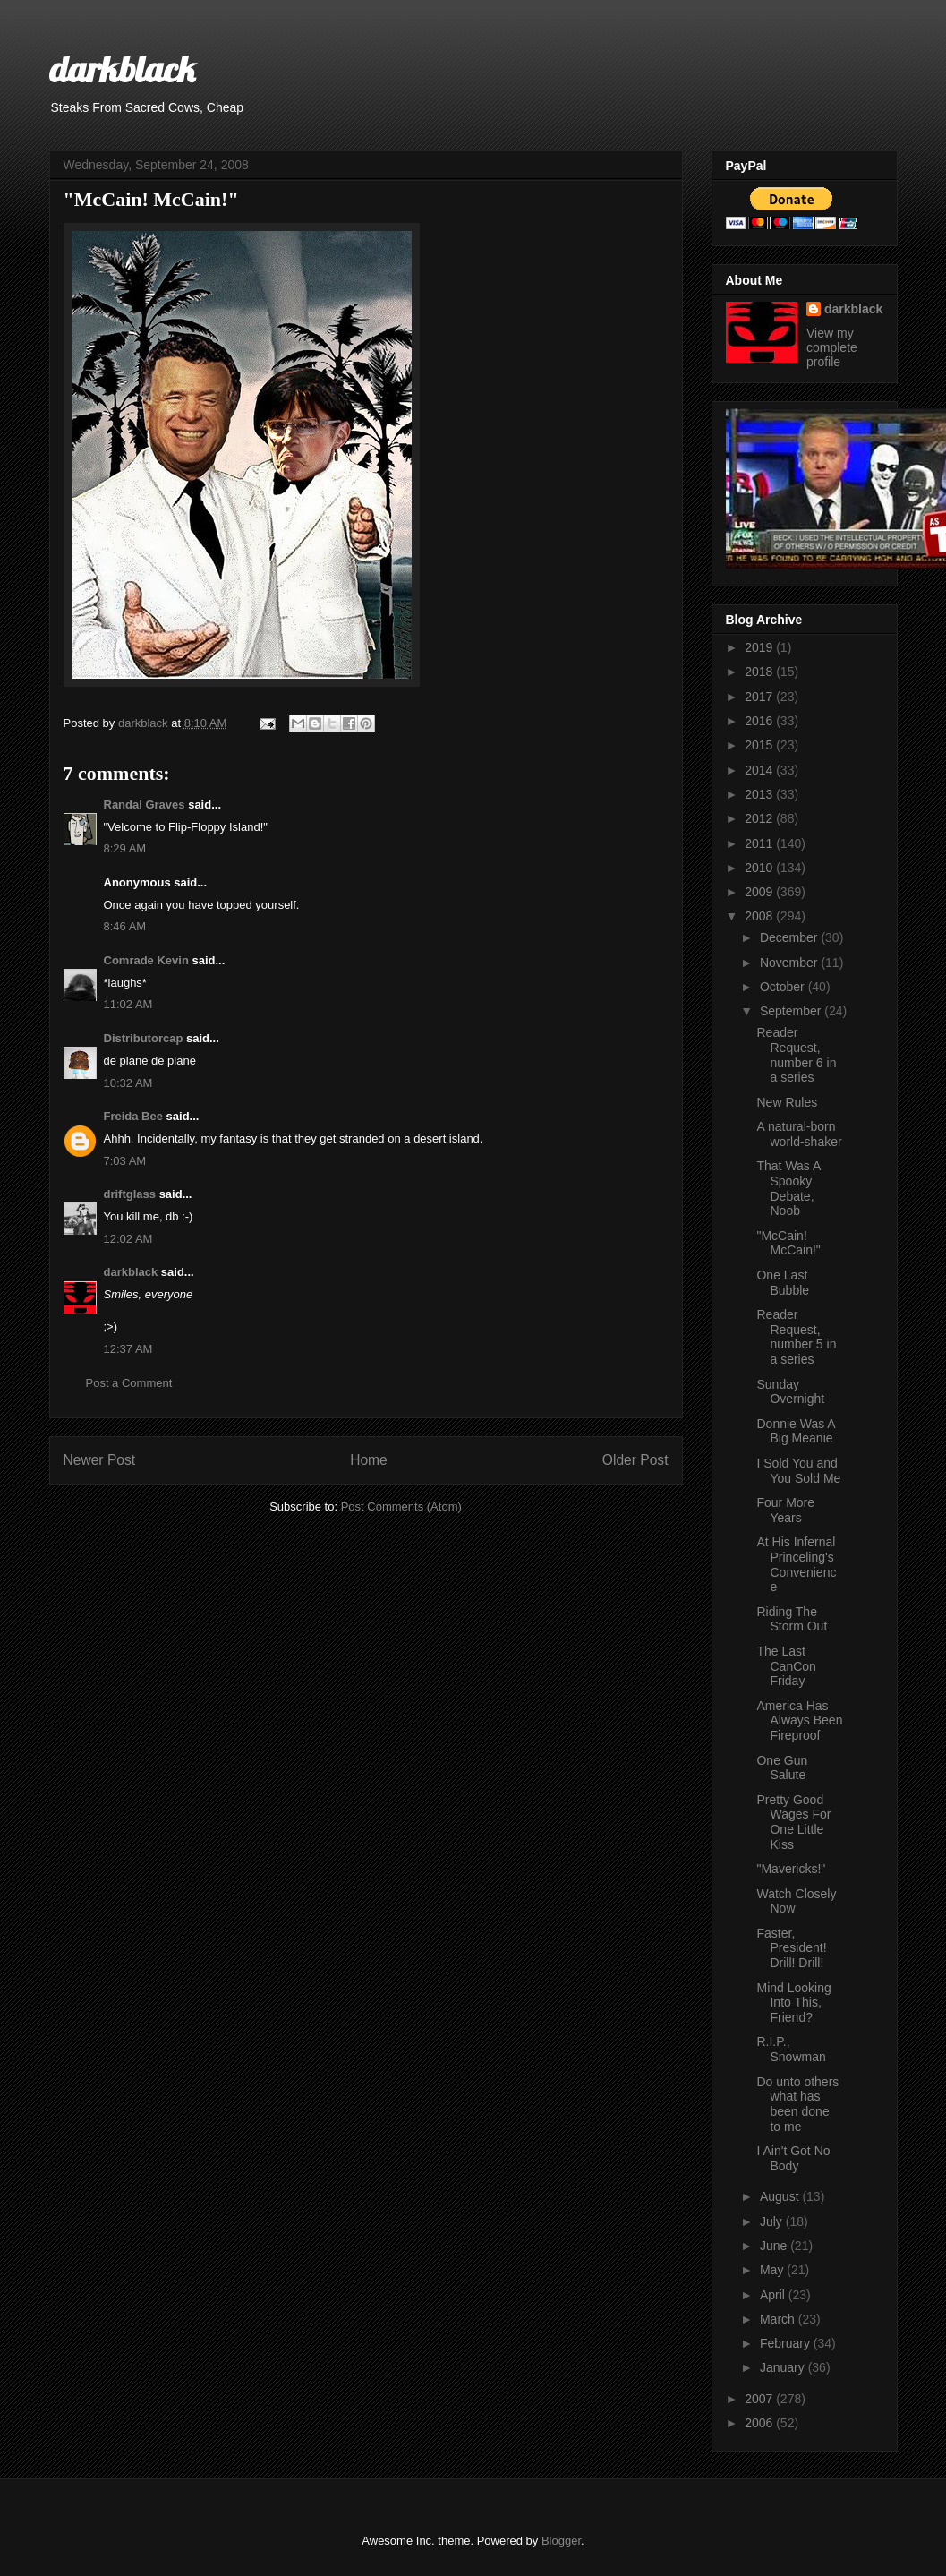 Image resolution: width=946 pixels, height=2576 pixels. I want to click on November, so click(790, 962).